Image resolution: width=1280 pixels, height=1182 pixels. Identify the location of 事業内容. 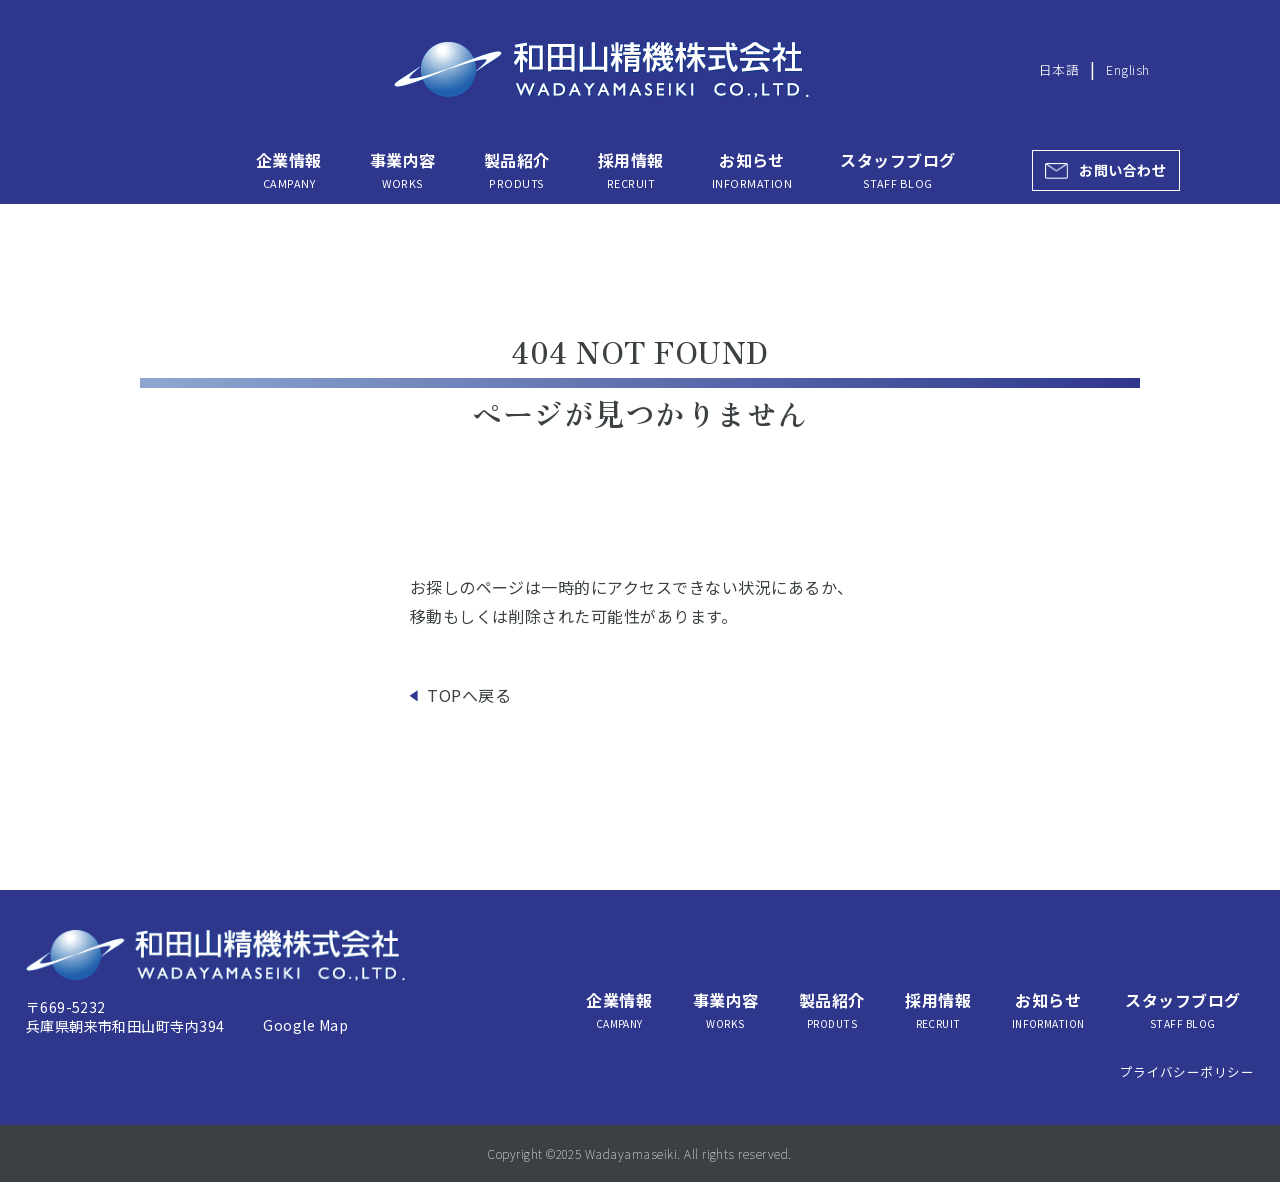
(403, 169).